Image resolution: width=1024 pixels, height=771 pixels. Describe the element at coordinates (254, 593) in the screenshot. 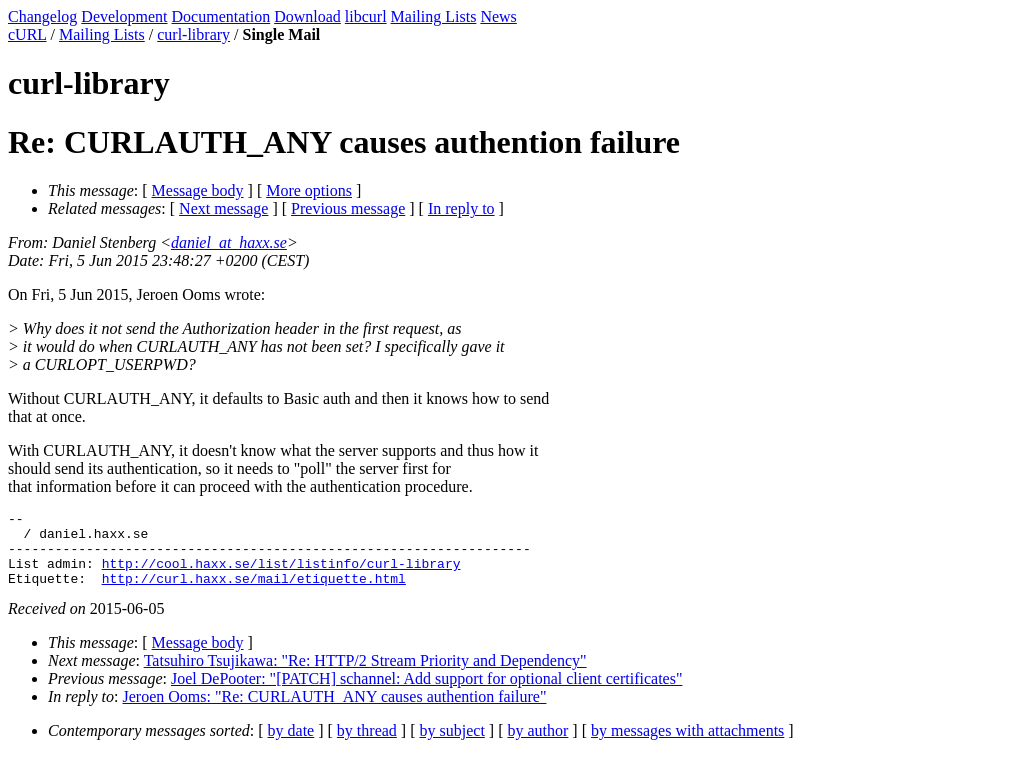

I see `http://curl.haxx.se/mail/etiquette.html` at that location.